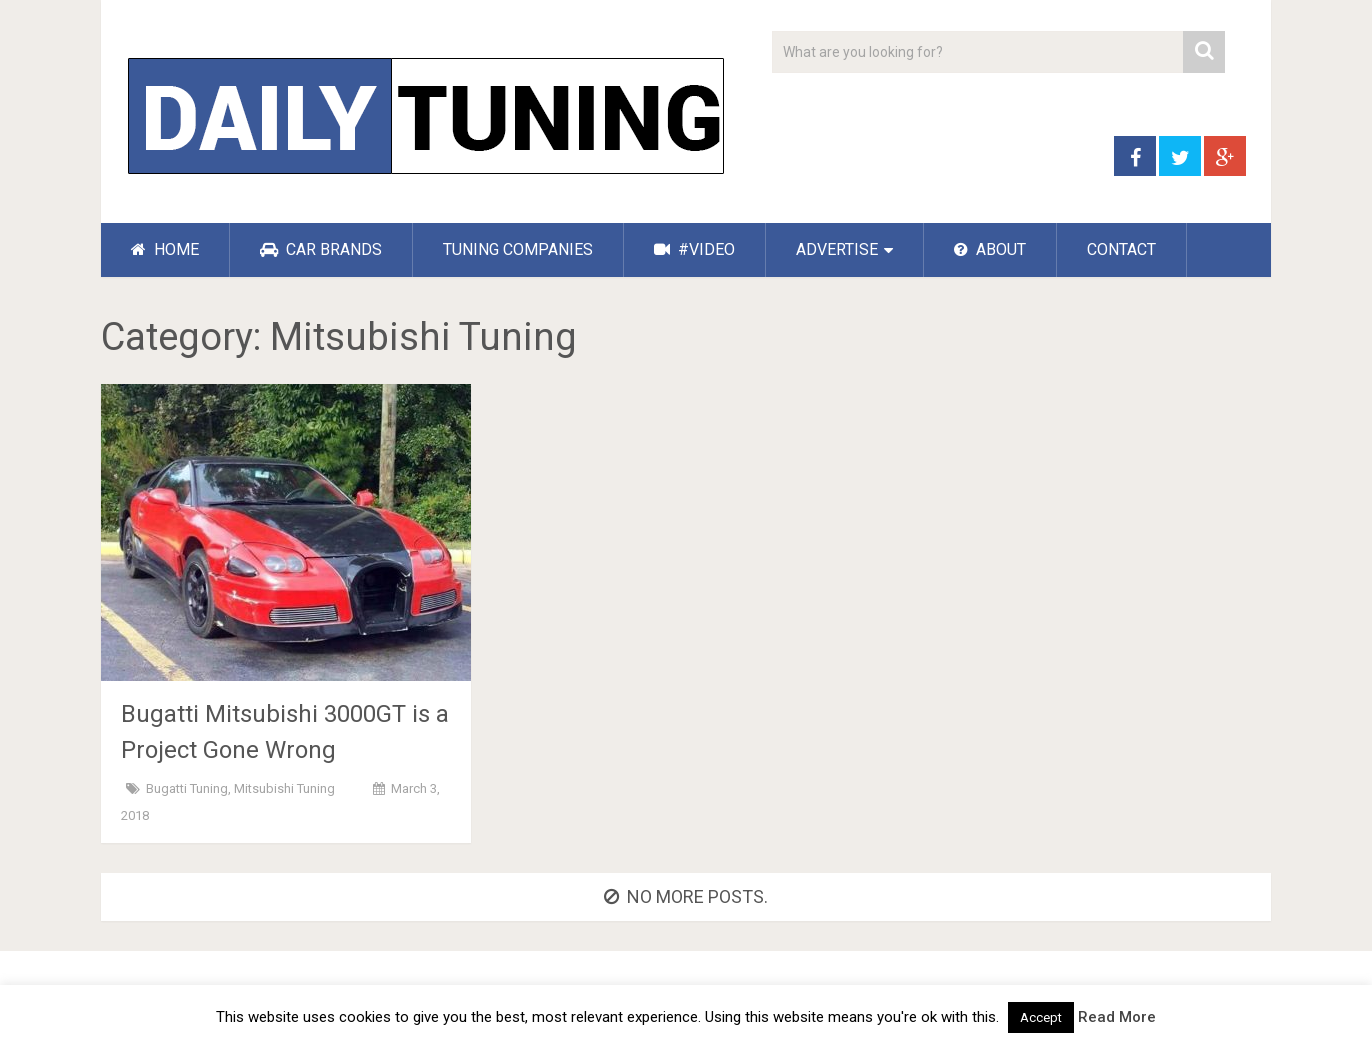  What do you see at coordinates (686, 896) in the screenshot?
I see `No more posts.` at bounding box center [686, 896].